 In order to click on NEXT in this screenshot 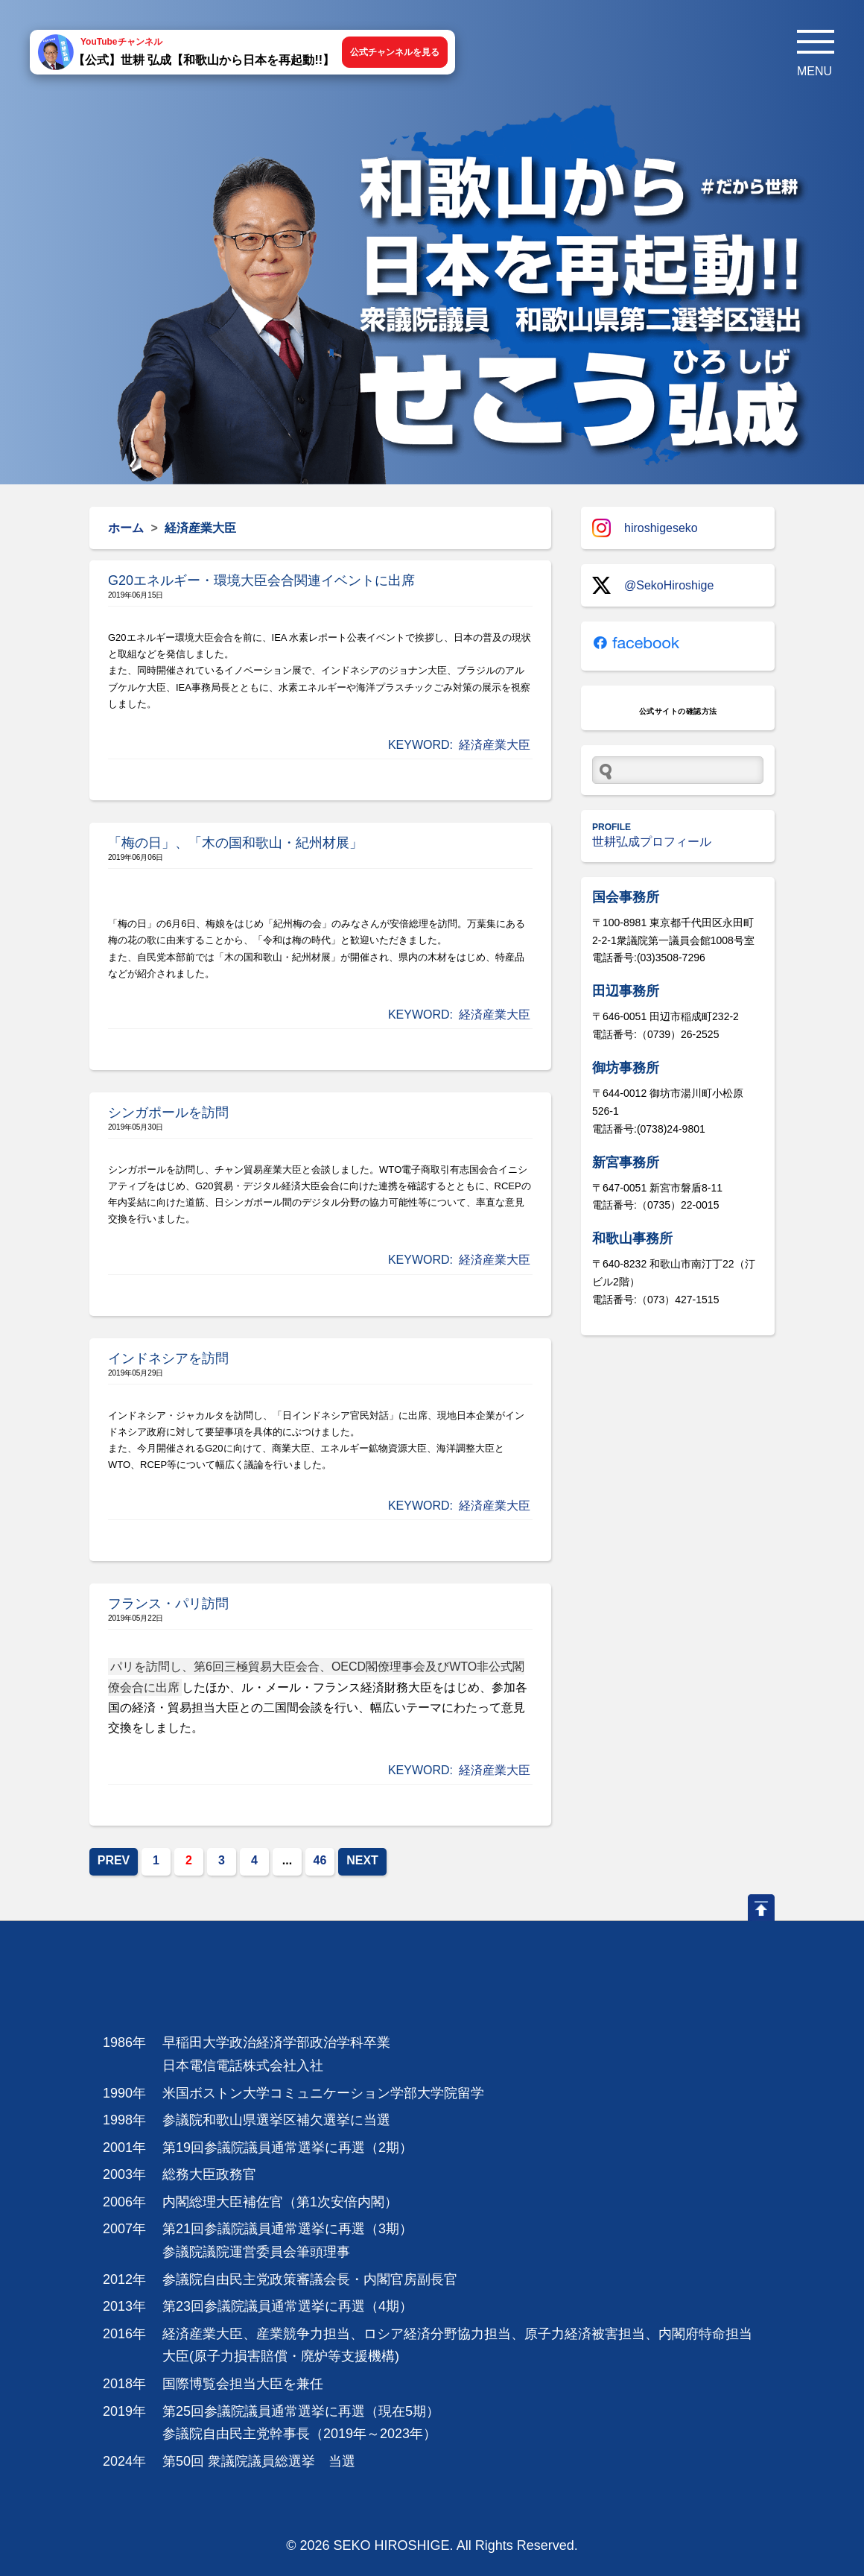, I will do `click(362, 1860)`.